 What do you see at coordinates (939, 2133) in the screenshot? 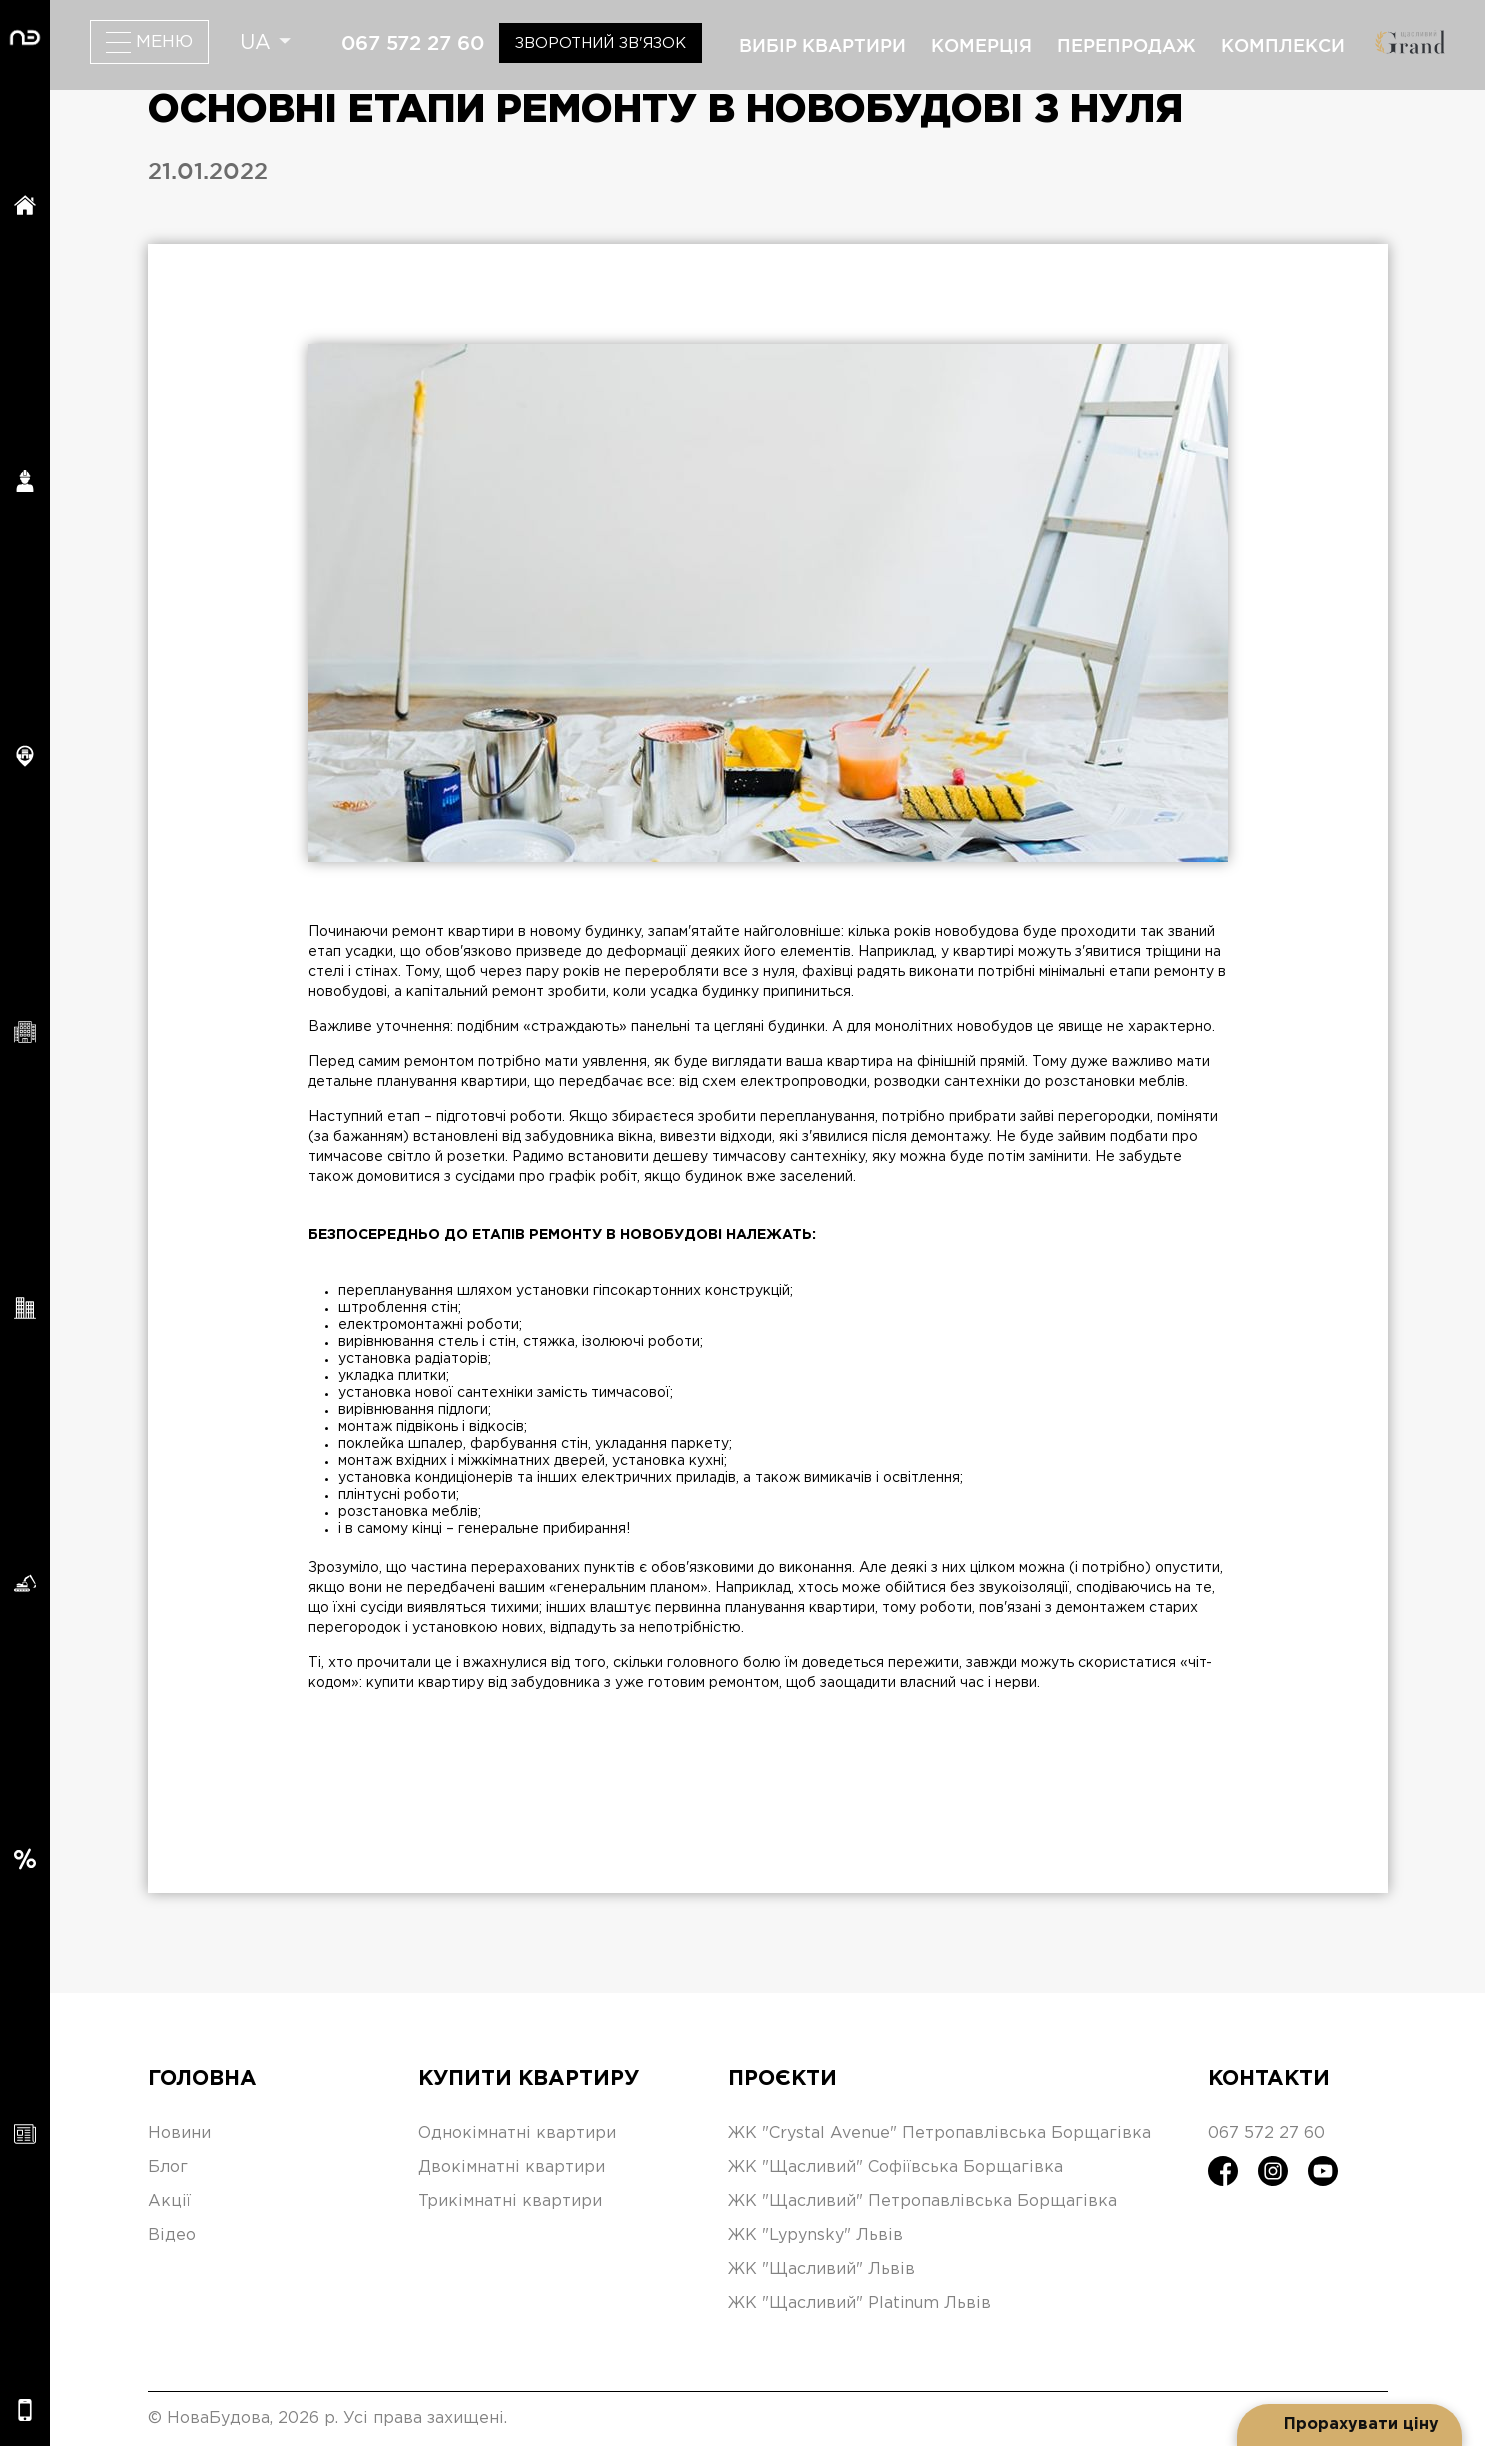
I see `ЖК "Crystal Avenue" Петропавлівська Борщагівка` at bounding box center [939, 2133].